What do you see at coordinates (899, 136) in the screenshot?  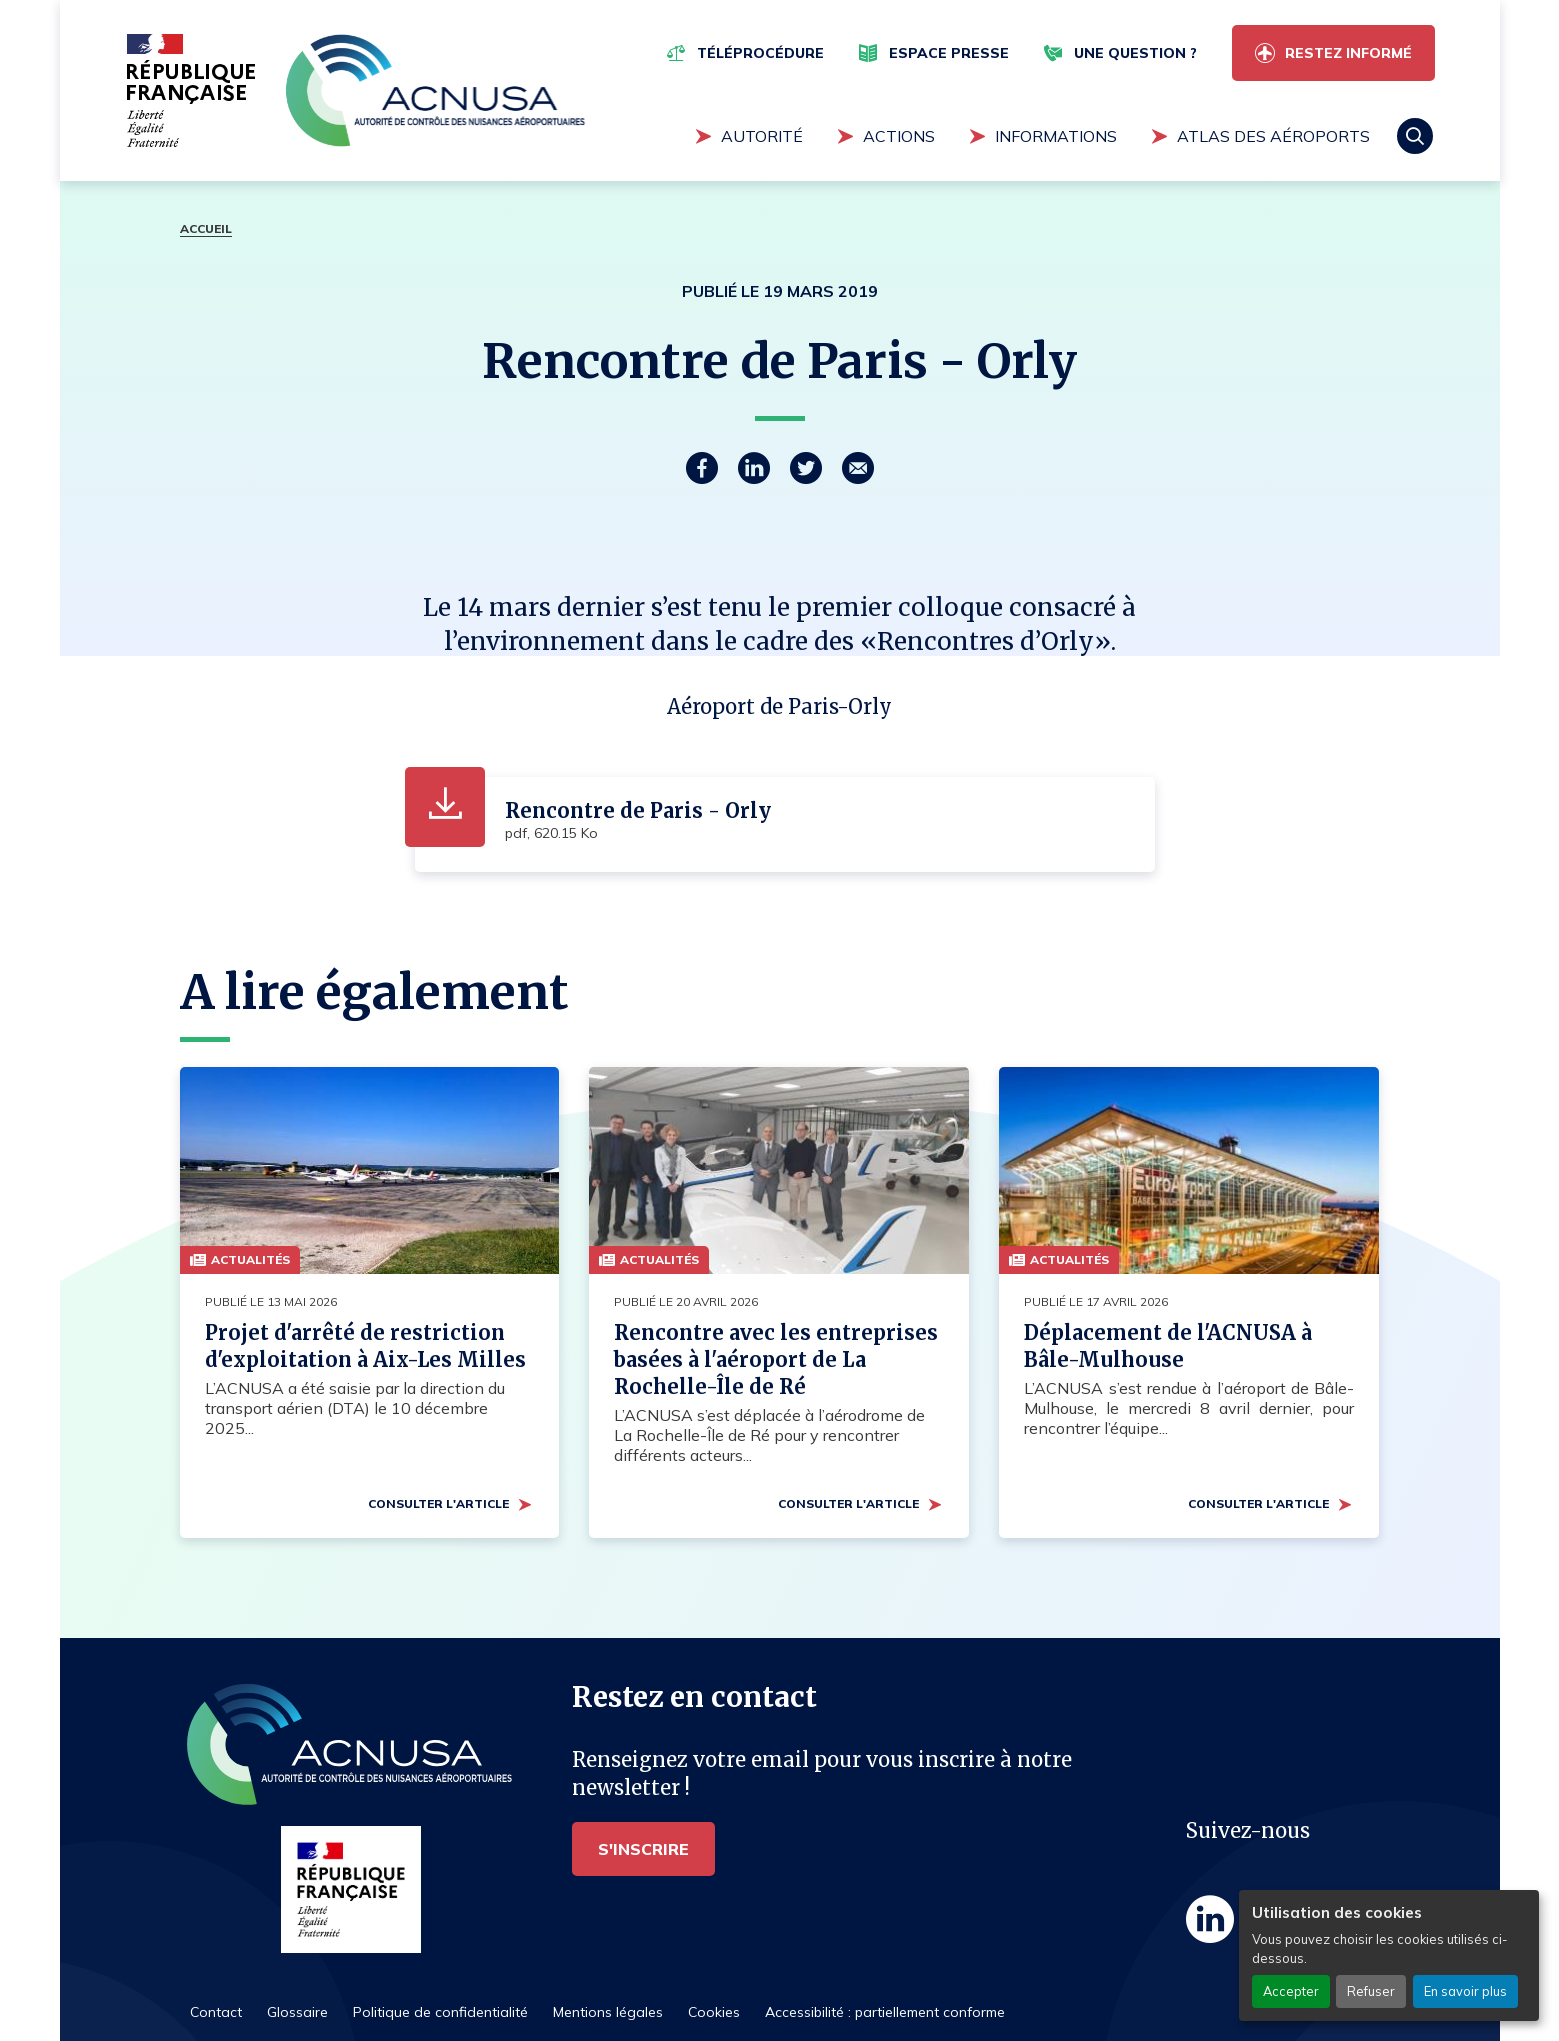 I see `Actions` at bounding box center [899, 136].